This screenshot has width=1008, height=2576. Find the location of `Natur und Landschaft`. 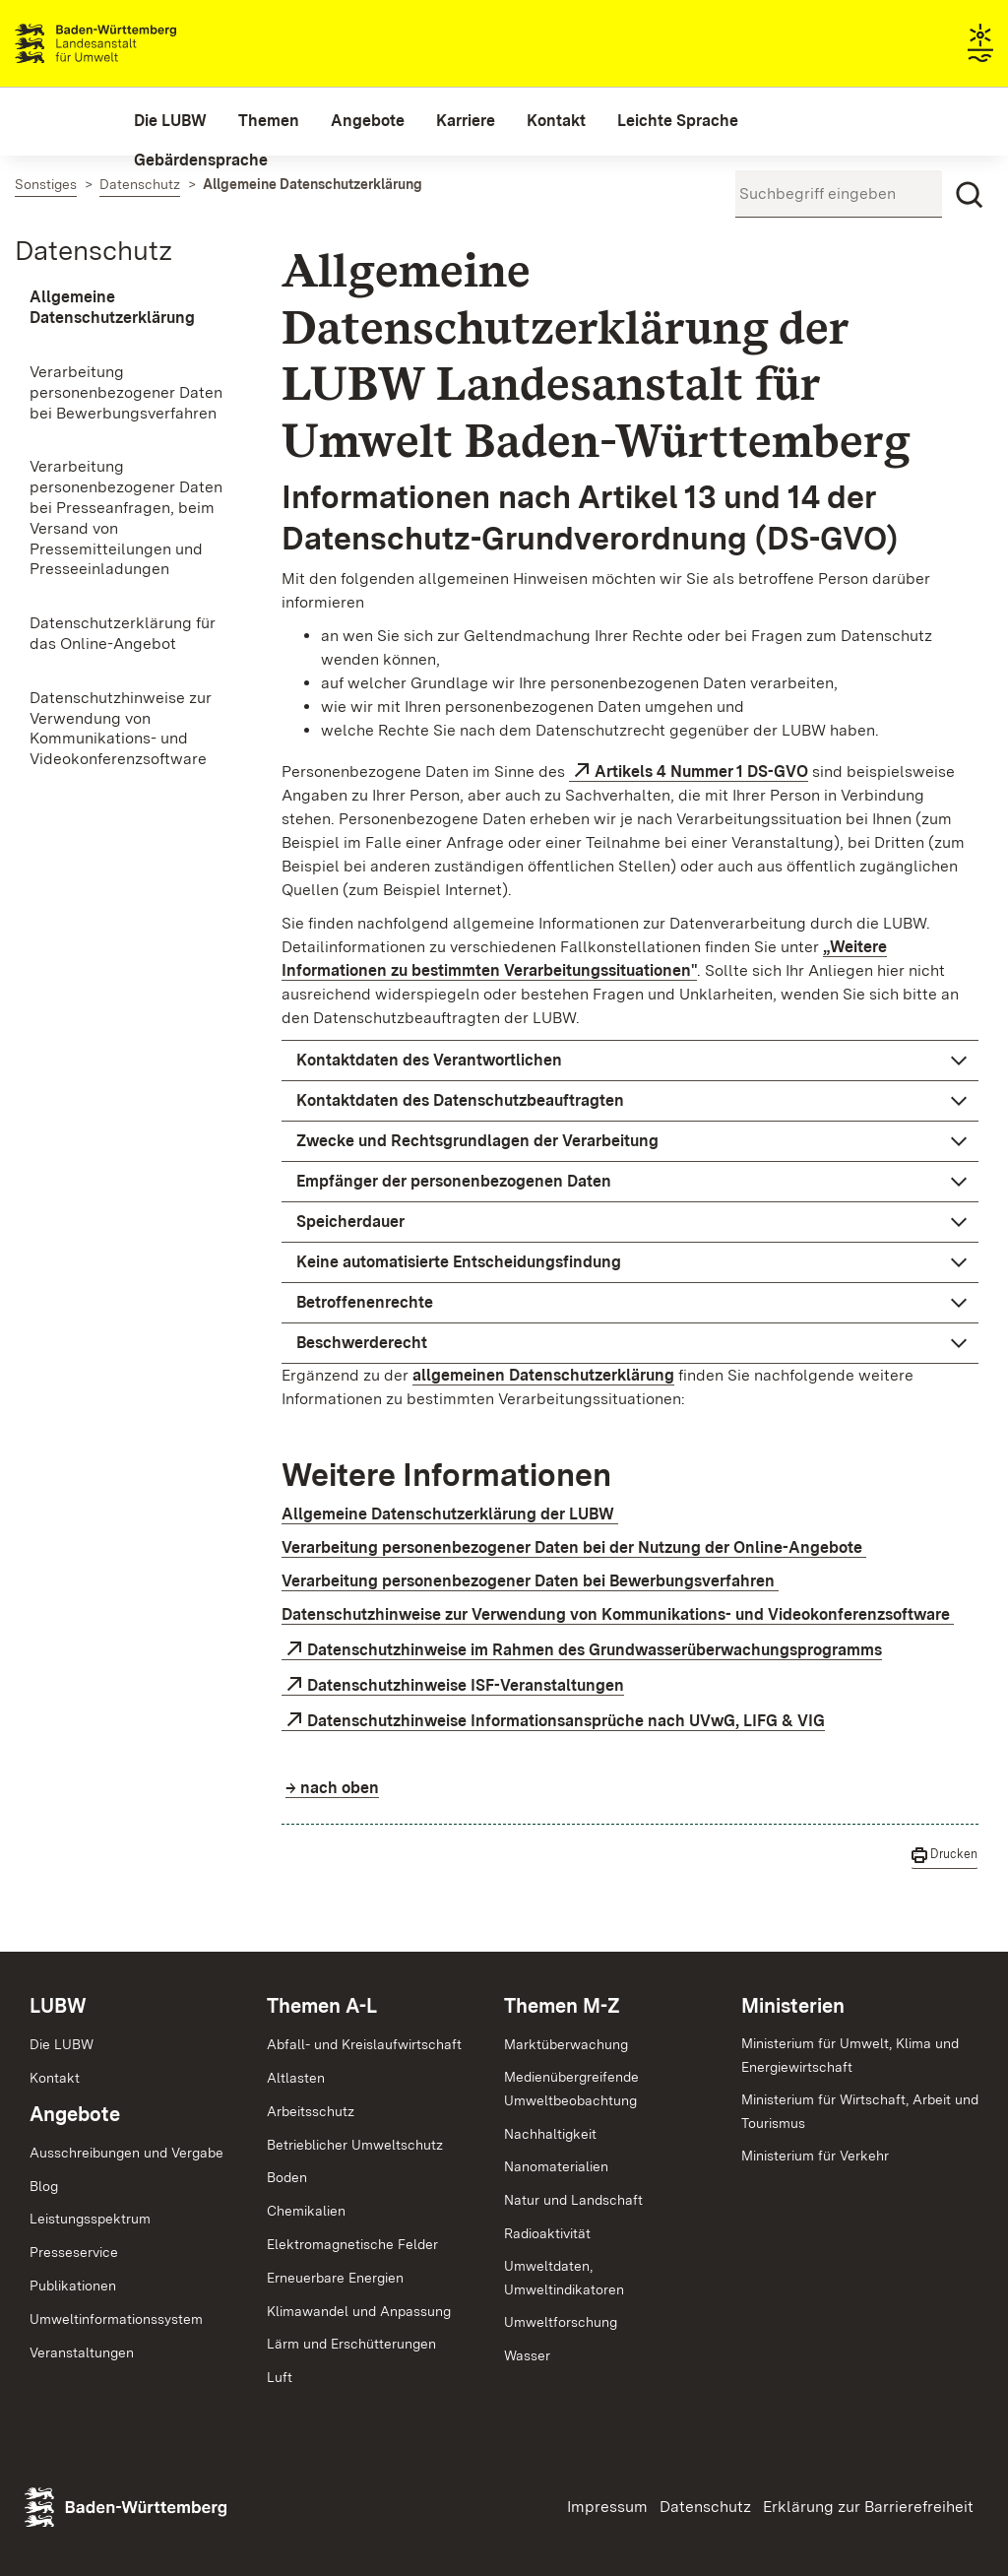

Natur und Landschaft is located at coordinates (573, 2200).